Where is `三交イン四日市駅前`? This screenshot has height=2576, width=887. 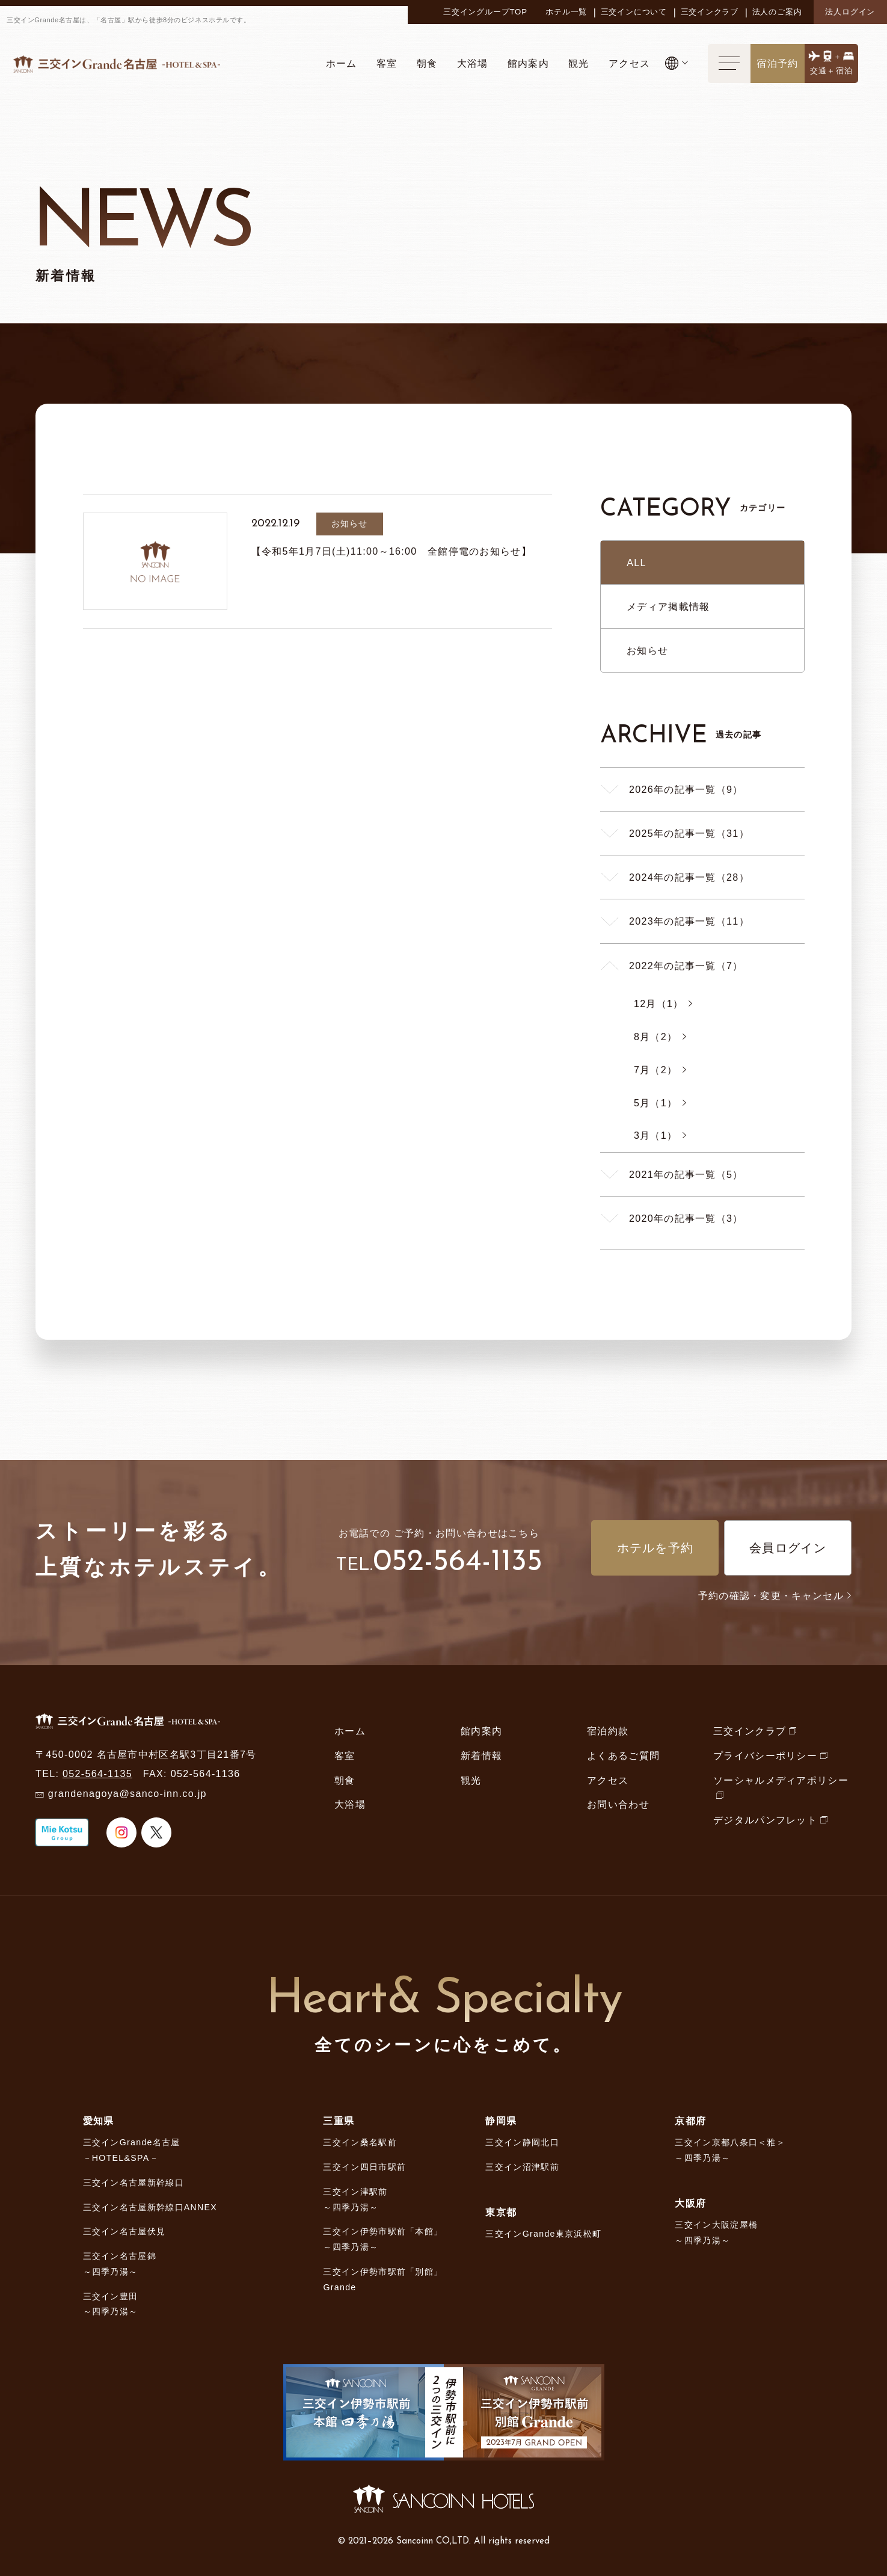
三交イン四日市駅前 is located at coordinates (364, 2167).